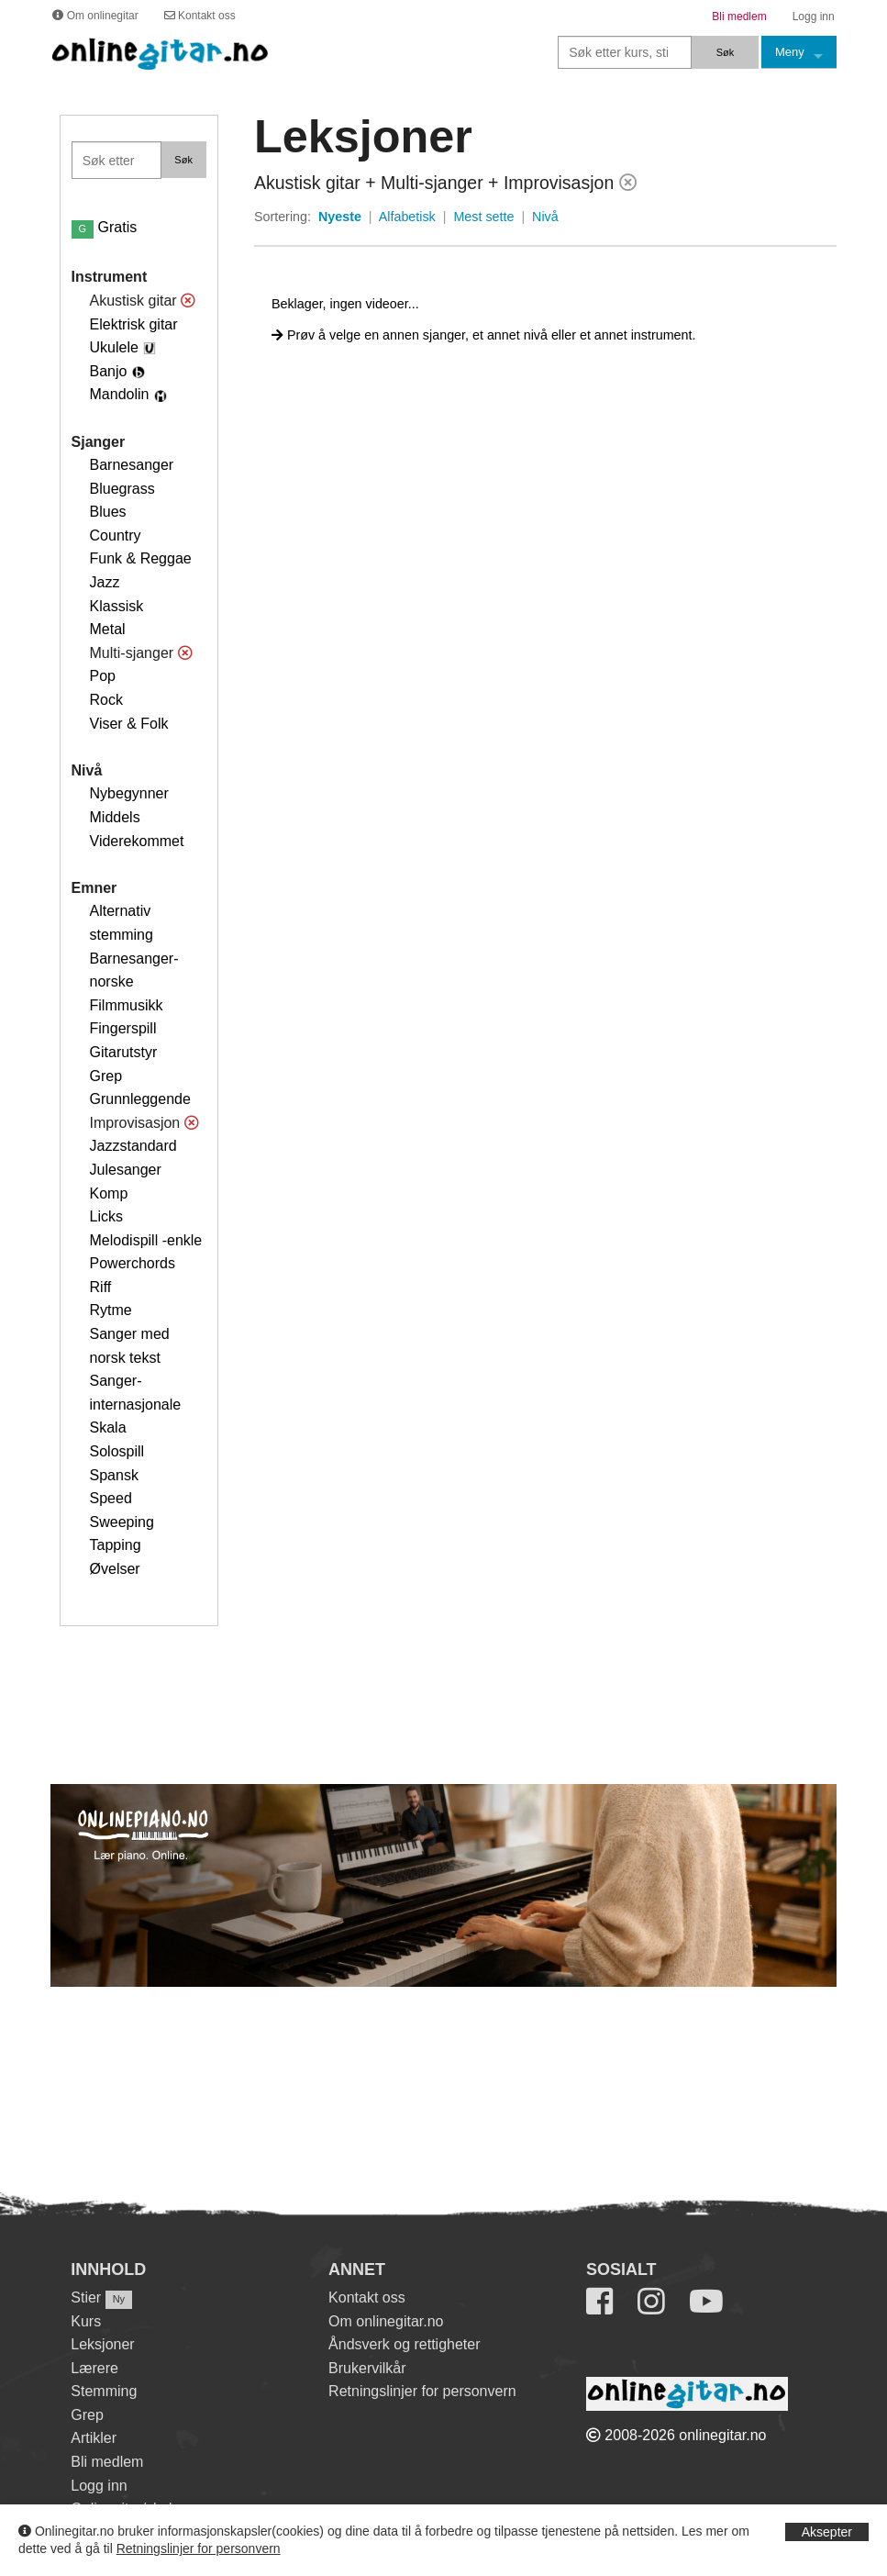 The width and height of the screenshot is (887, 2576). I want to click on Middels, so click(115, 817).